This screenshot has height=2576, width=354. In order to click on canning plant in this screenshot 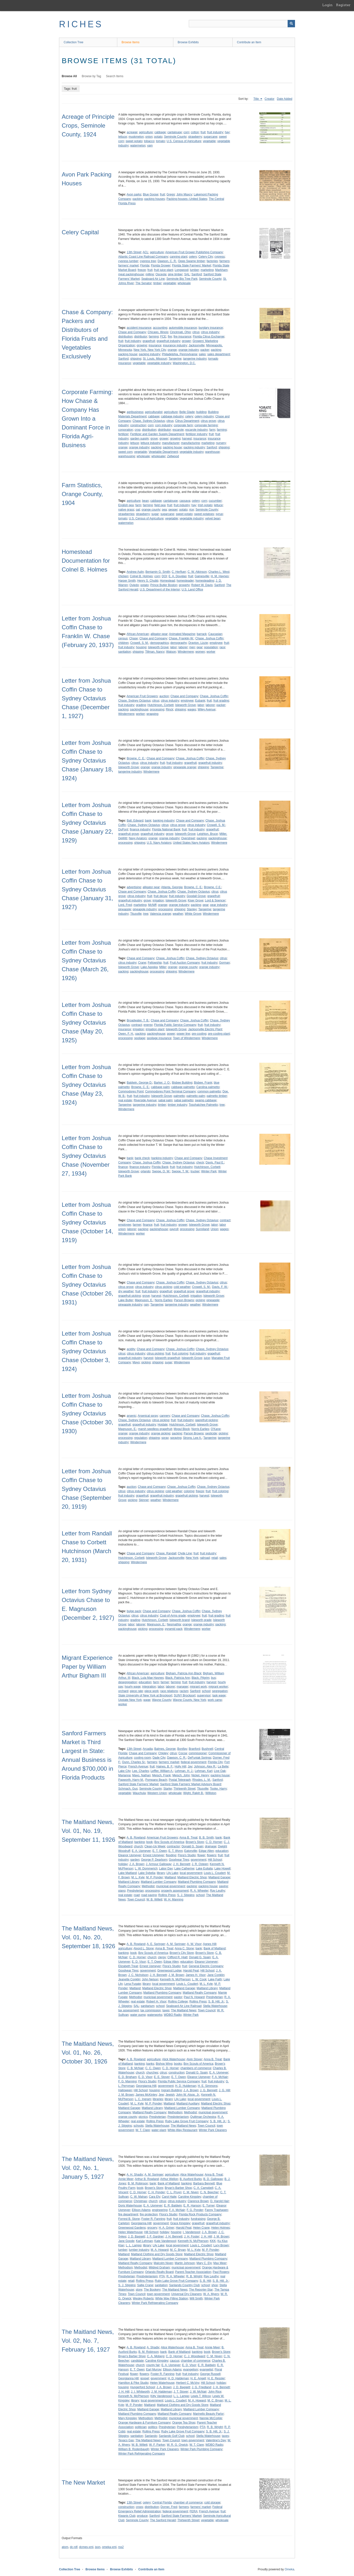, I will do `click(178, 256)`.